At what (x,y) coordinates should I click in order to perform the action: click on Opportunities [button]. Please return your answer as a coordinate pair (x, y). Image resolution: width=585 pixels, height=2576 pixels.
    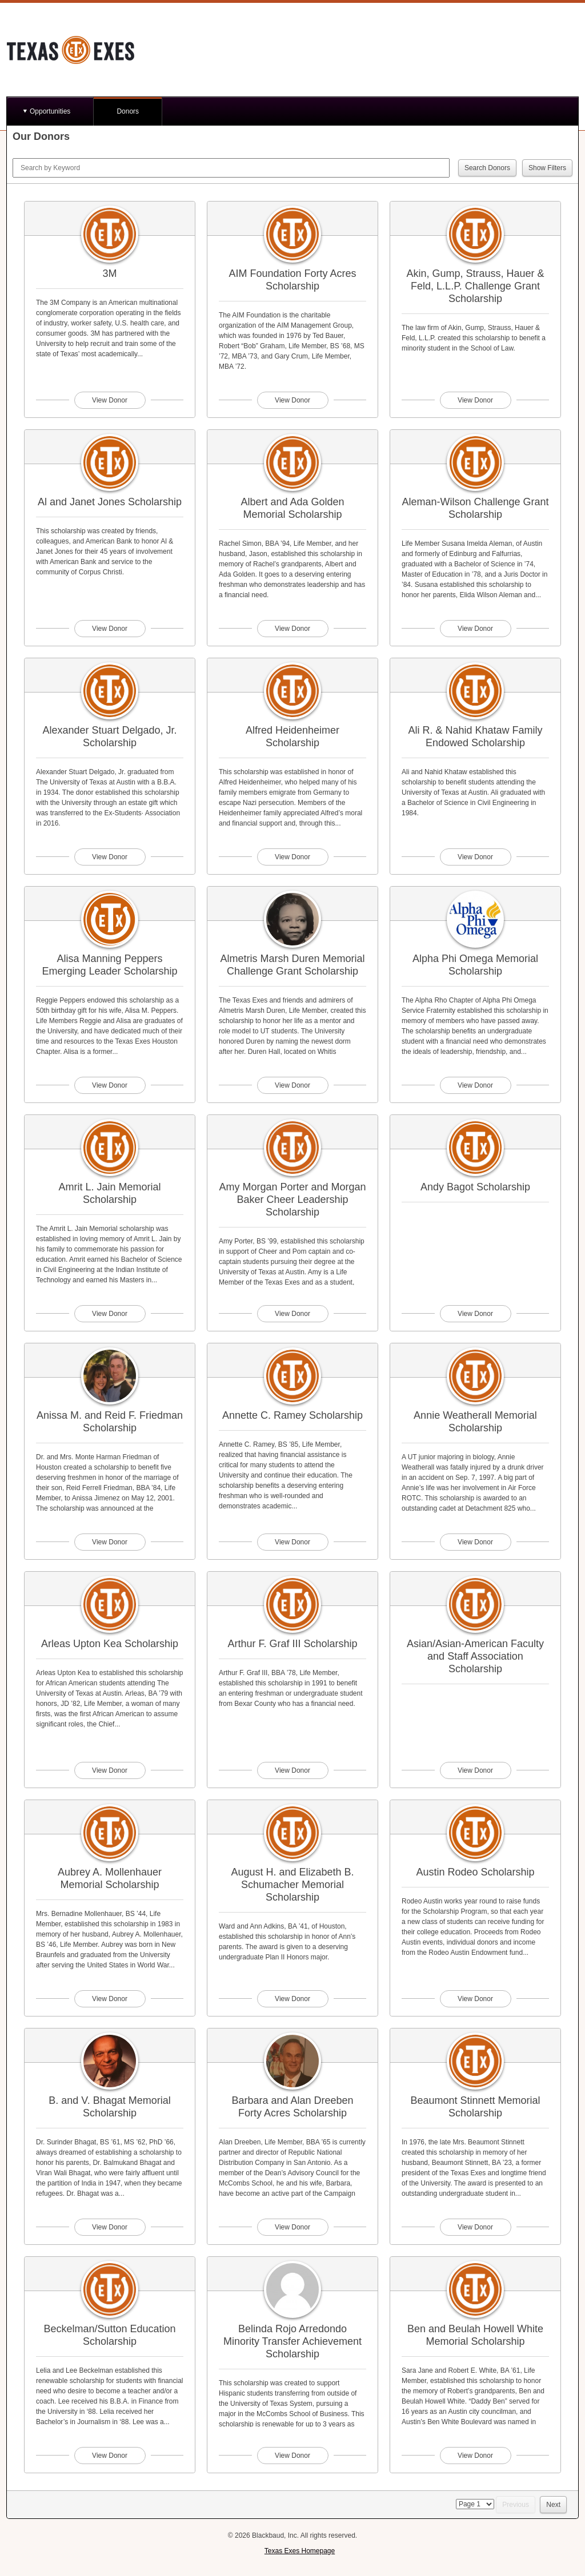
    Looking at the image, I should click on (50, 111).